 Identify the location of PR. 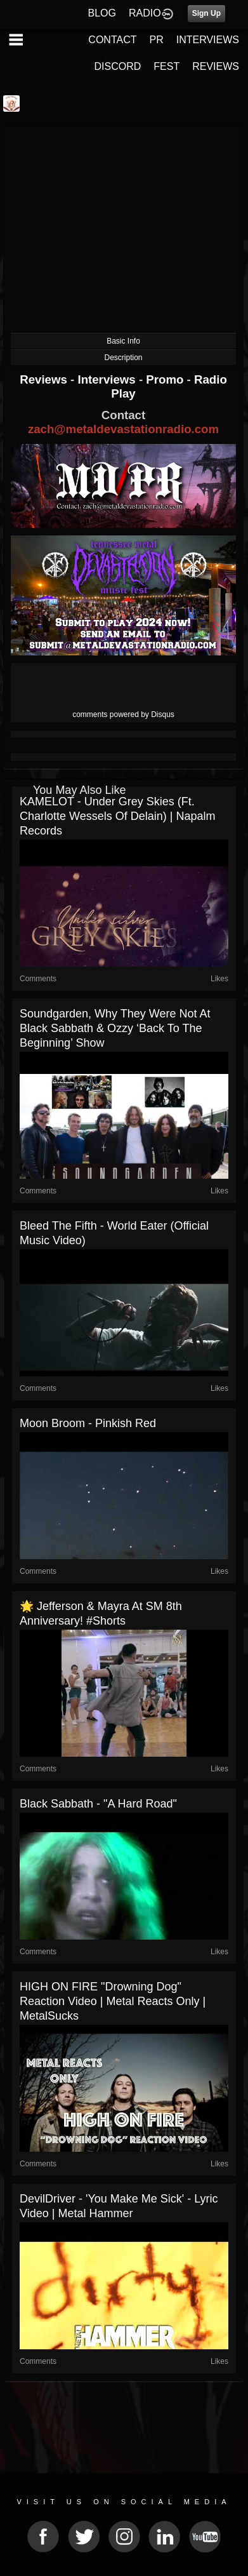
(156, 39).